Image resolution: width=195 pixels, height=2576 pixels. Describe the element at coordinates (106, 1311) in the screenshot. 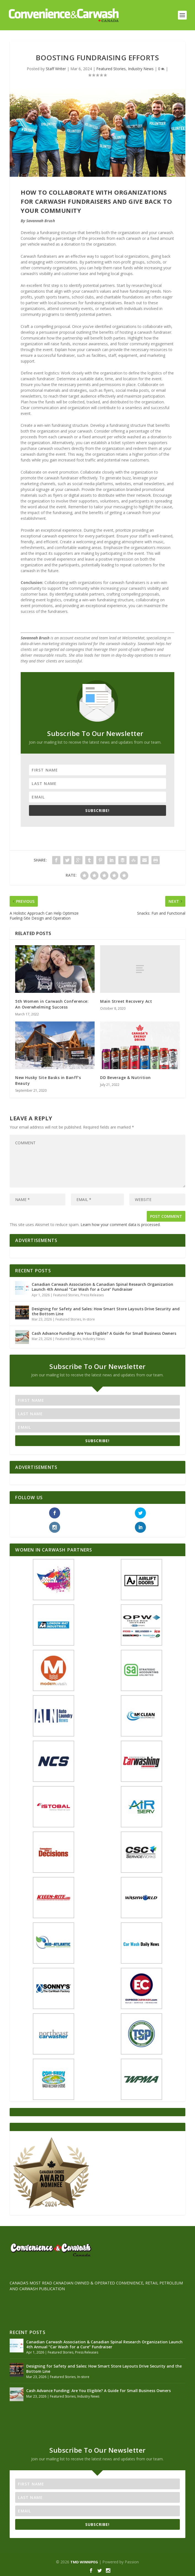

I see `Designing for Safety and Sales: How Smart Store Layouts Drive Security and the Bottom Line` at that location.